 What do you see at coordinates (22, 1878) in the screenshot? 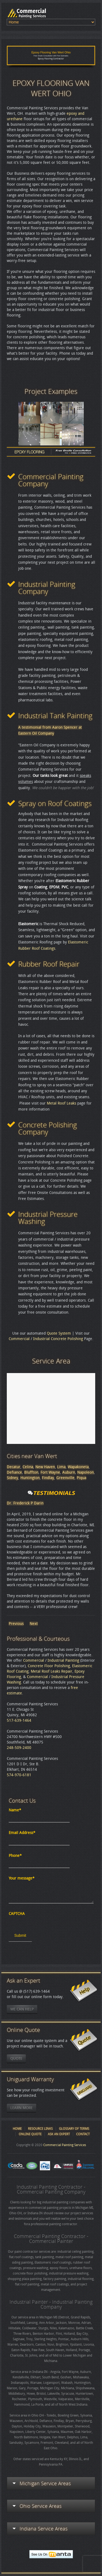
I see `Your message` at bounding box center [22, 1878].